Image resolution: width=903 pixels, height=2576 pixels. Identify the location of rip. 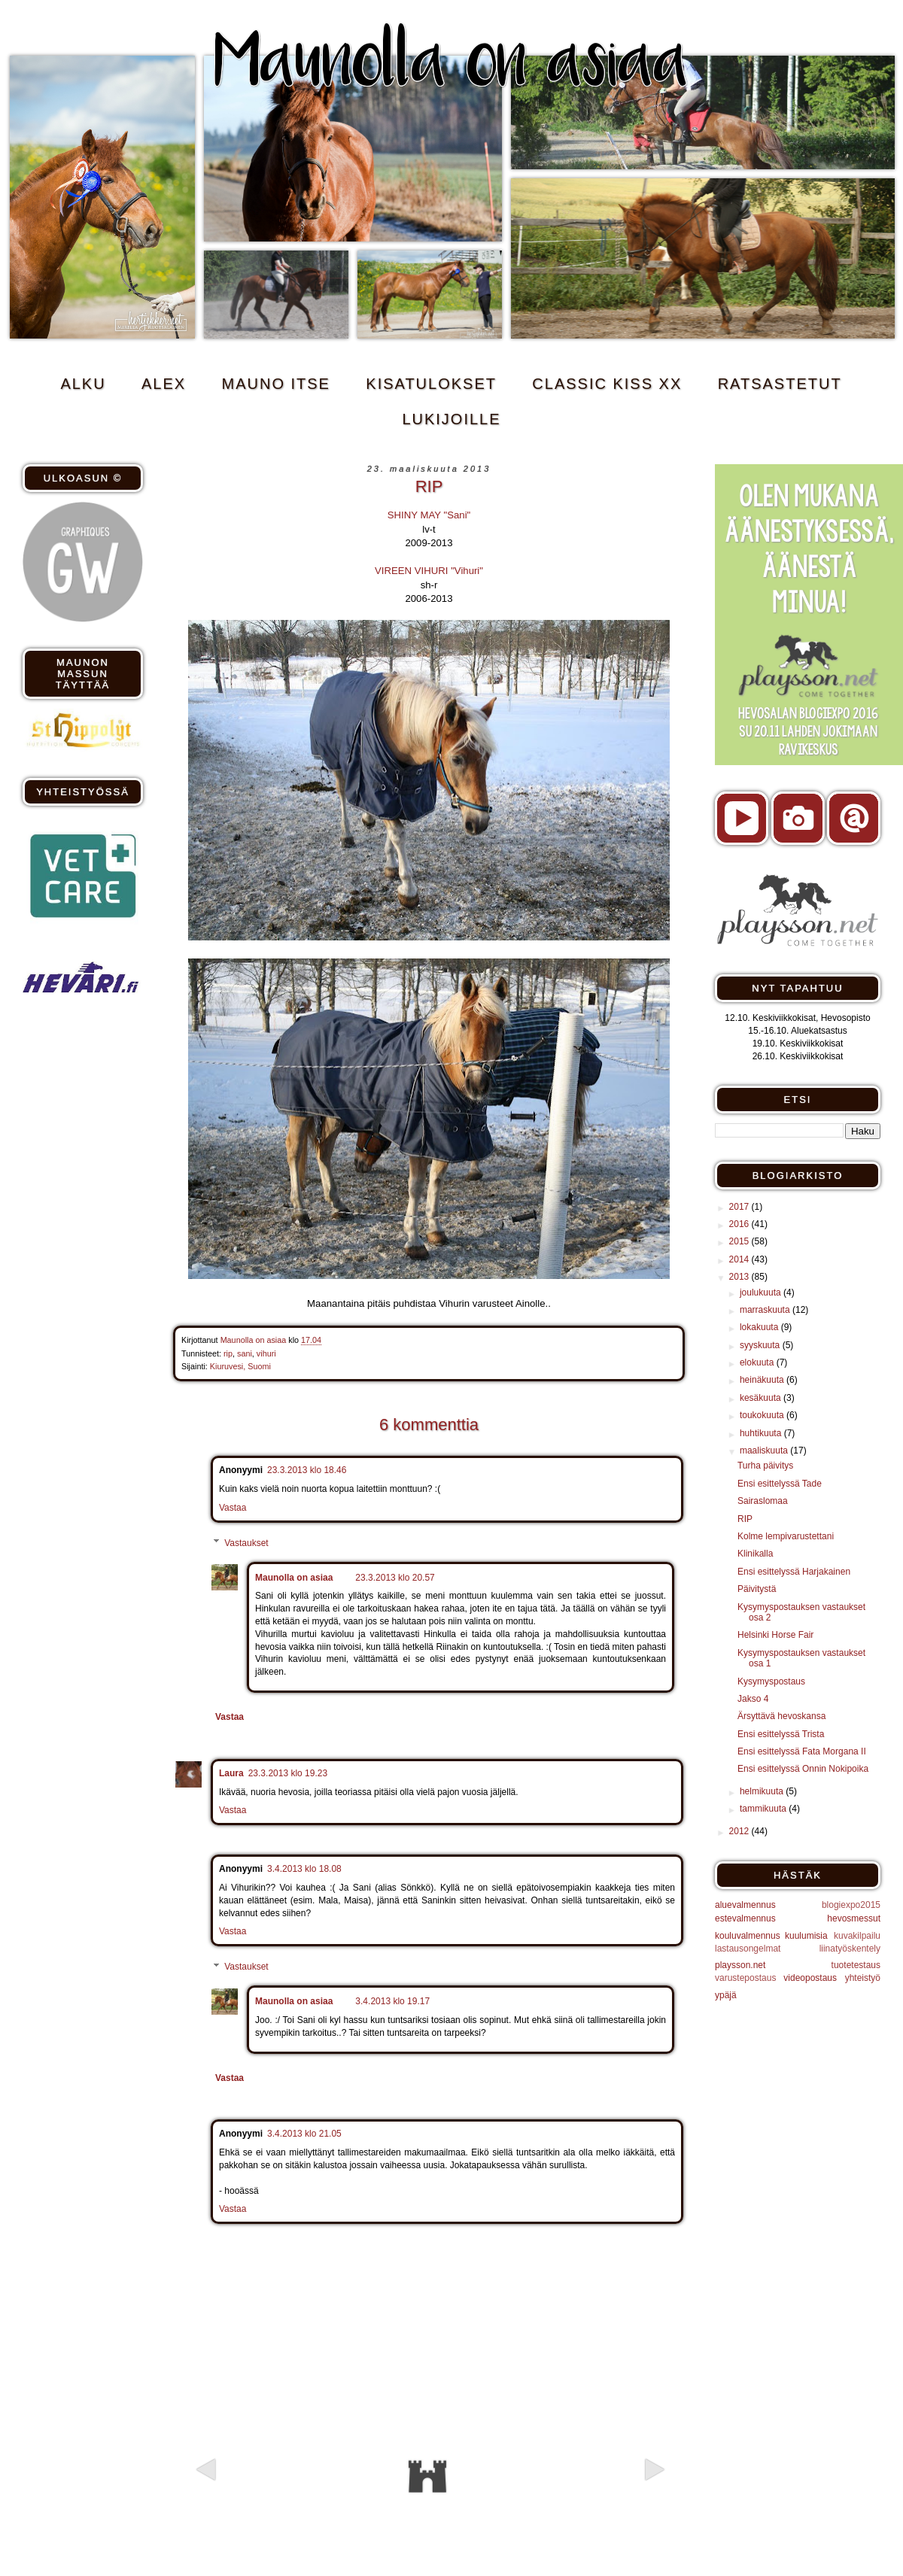
(228, 1353).